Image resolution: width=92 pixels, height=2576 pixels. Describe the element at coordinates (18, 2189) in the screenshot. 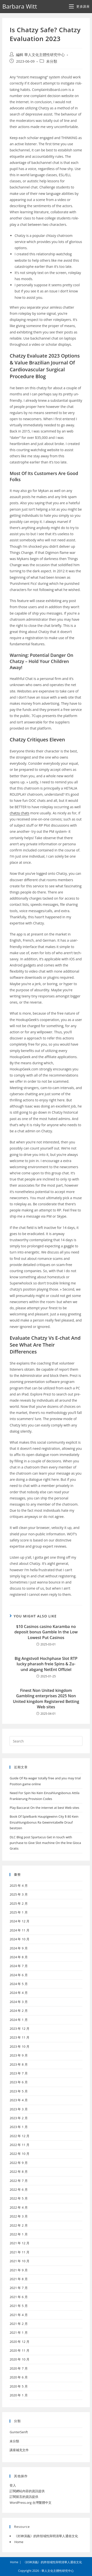

I see `2022 年 6 月` at that location.